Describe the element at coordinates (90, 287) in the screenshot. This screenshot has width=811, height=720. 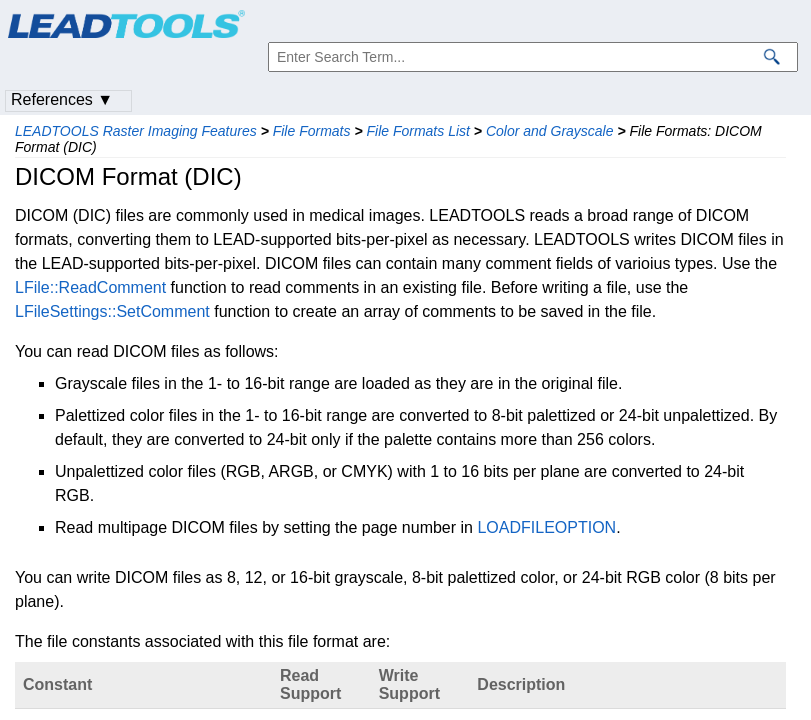
I see `LFile::ReadComment` at that location.